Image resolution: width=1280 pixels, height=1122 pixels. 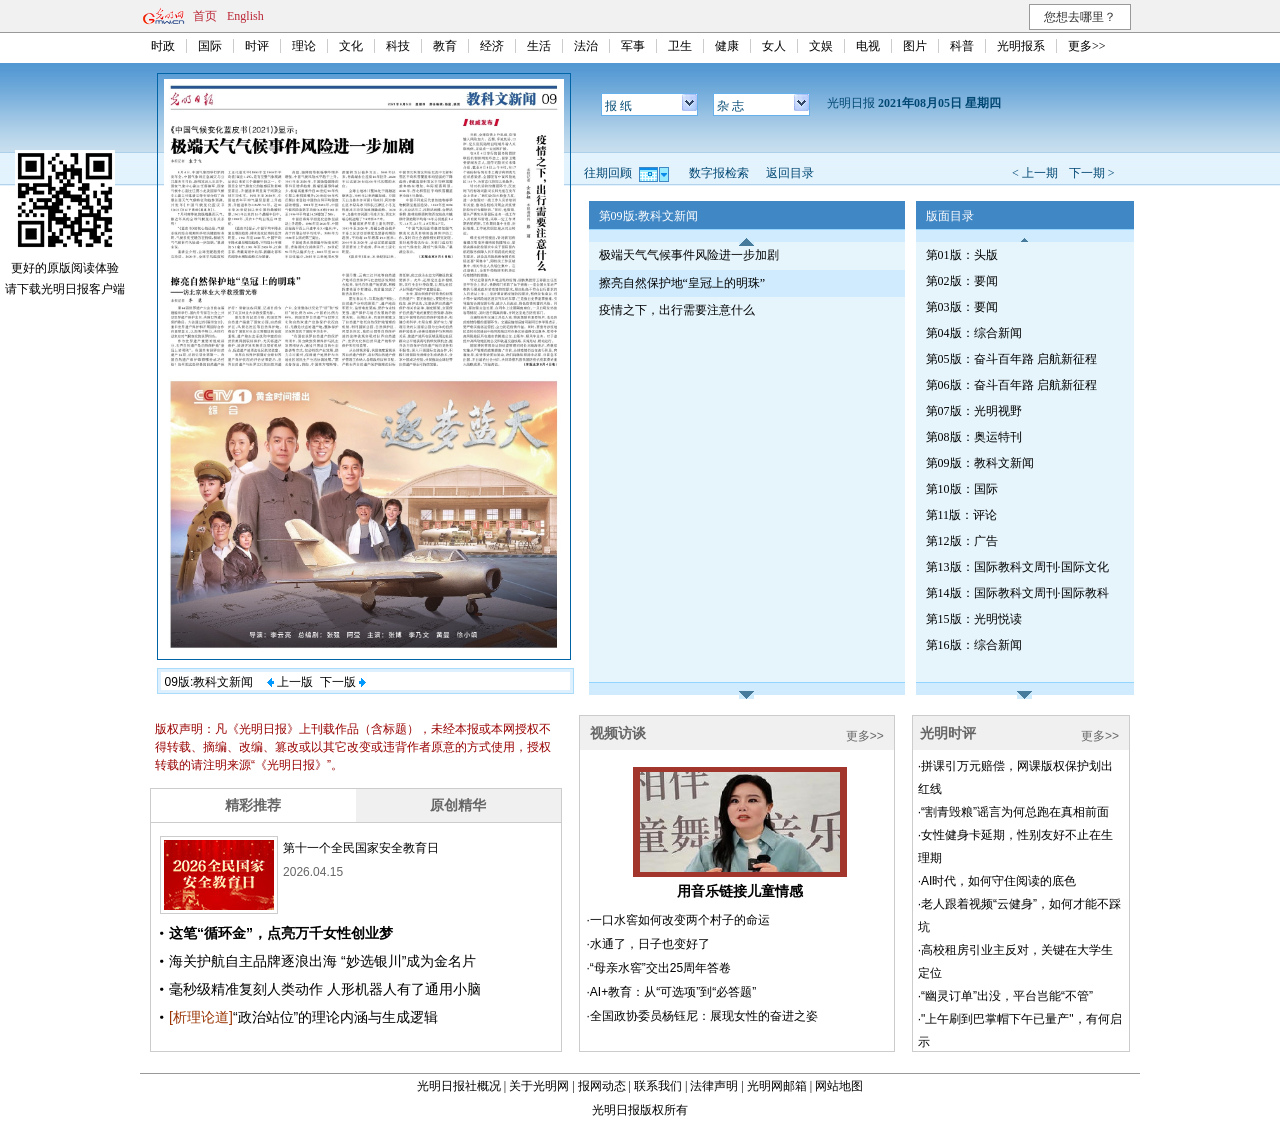 What do you see at coordinates (689, 255) in the screenshot?
I see `极端天气气候事件风险进一步加剧` at bounding box center [689, 255].